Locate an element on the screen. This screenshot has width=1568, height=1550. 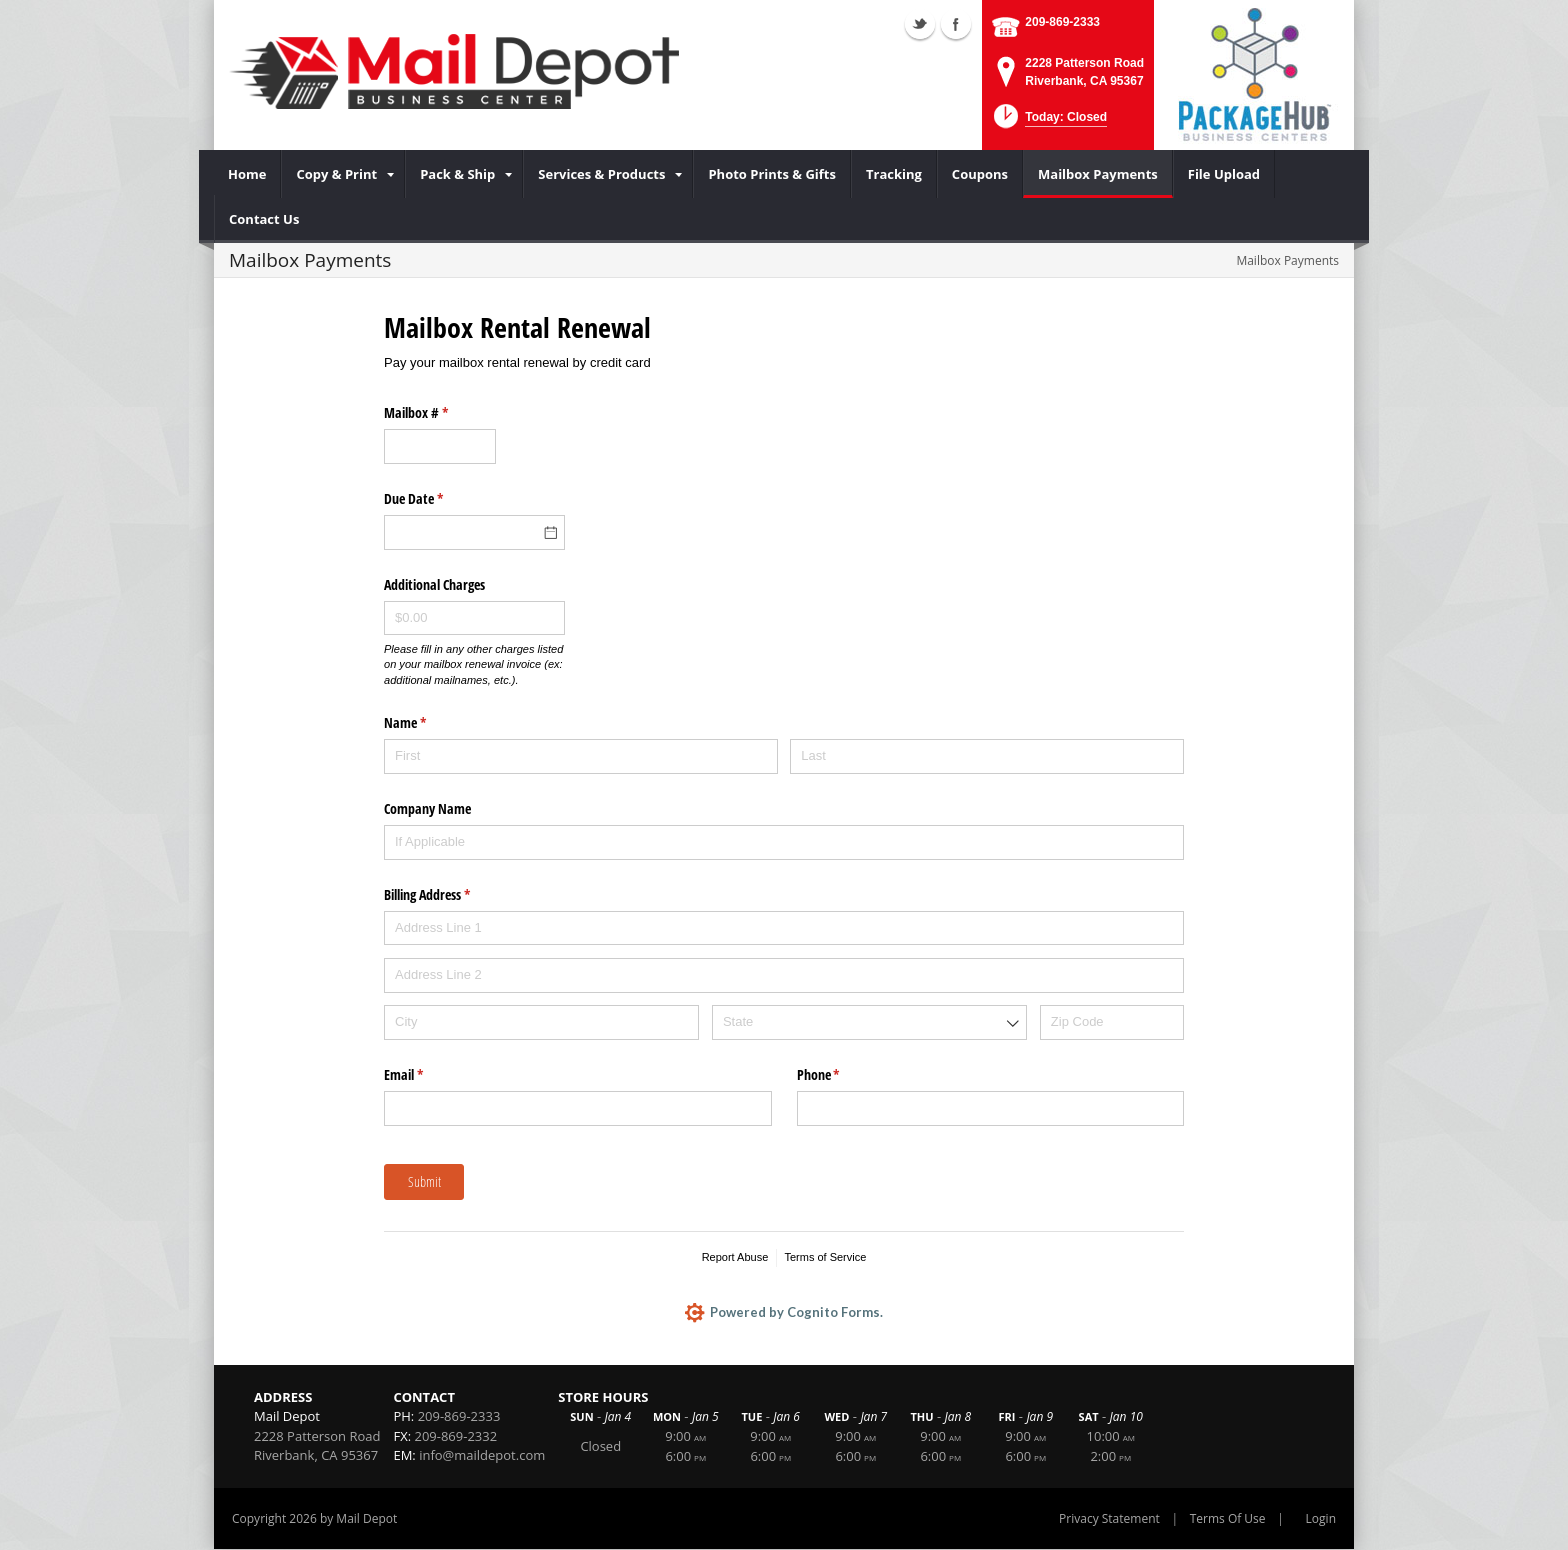
Privacy Statement is located at coordinates (1109, 1519).